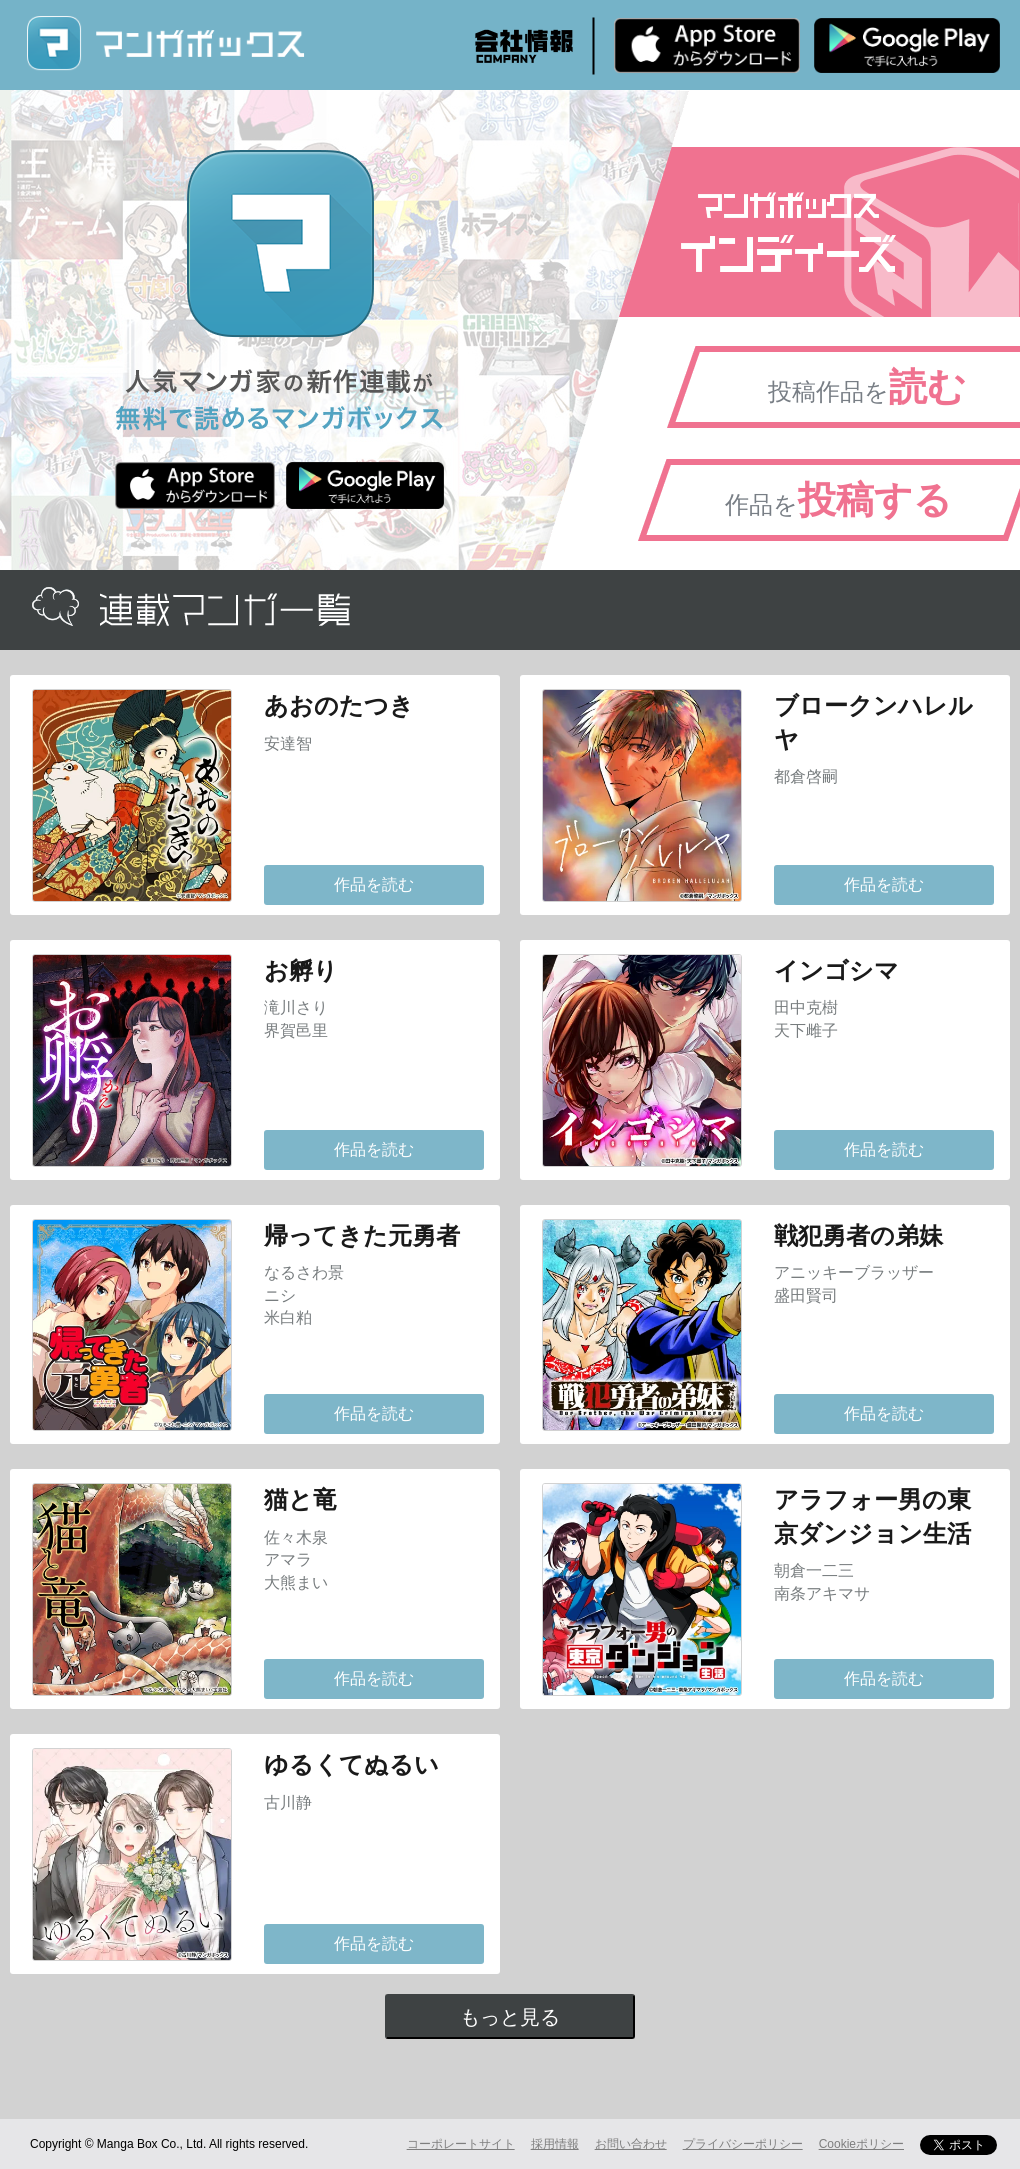 Image resolution: width=1020 pixels, height=2169 pixels. I want to click on Cookieポリシー, so click(861, 2144).